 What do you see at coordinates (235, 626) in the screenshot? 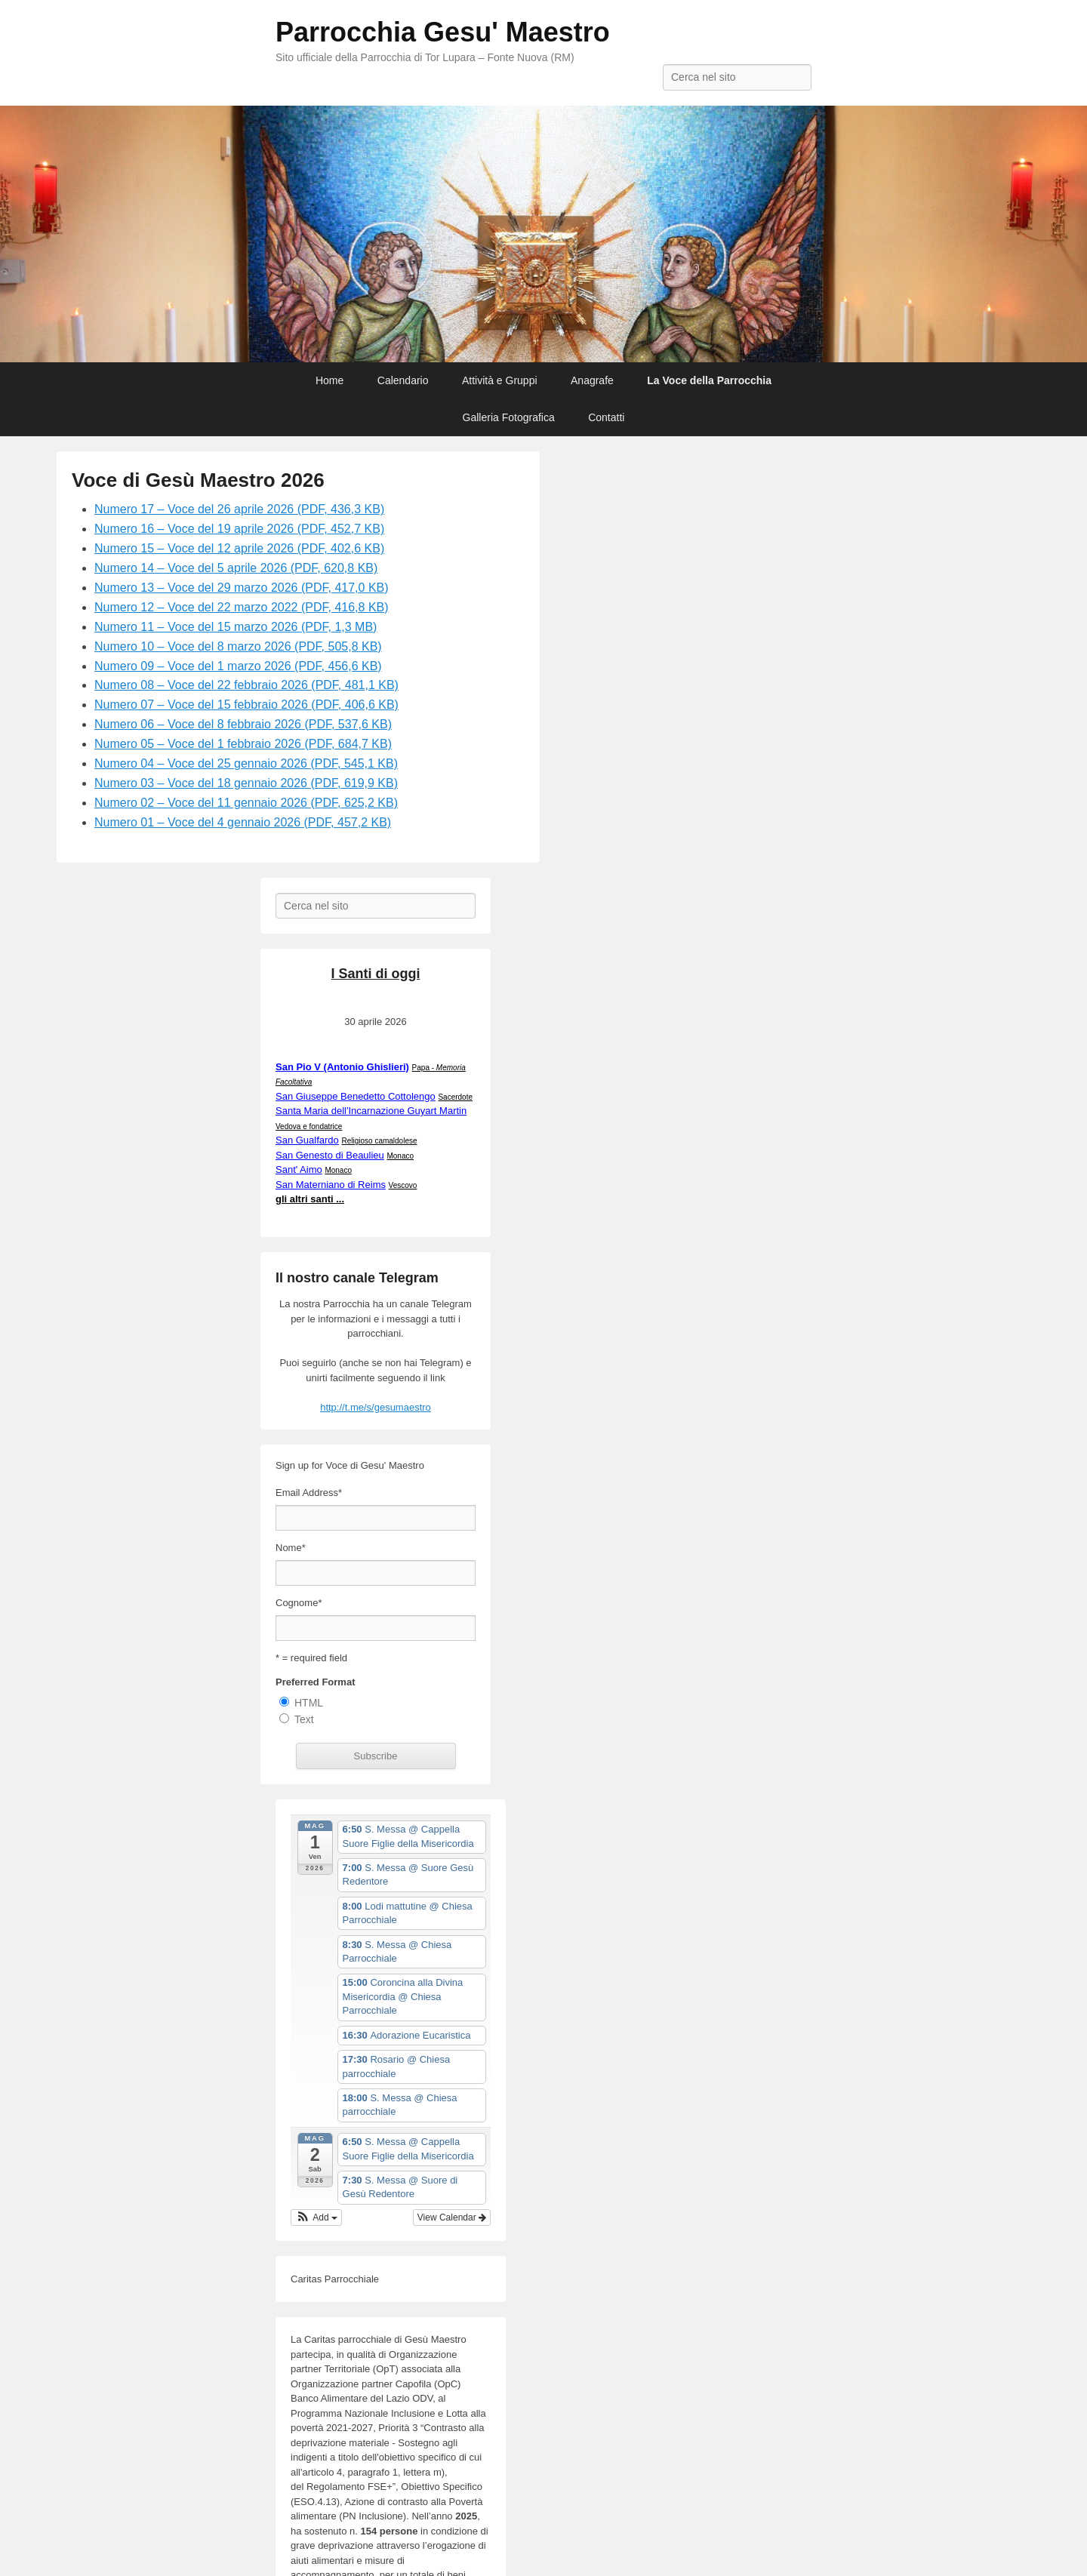
I see `Numero 11 – Voce del 15 marzo 2026 (PDF, 1,3 MB)` at bounding box center [235, 626].